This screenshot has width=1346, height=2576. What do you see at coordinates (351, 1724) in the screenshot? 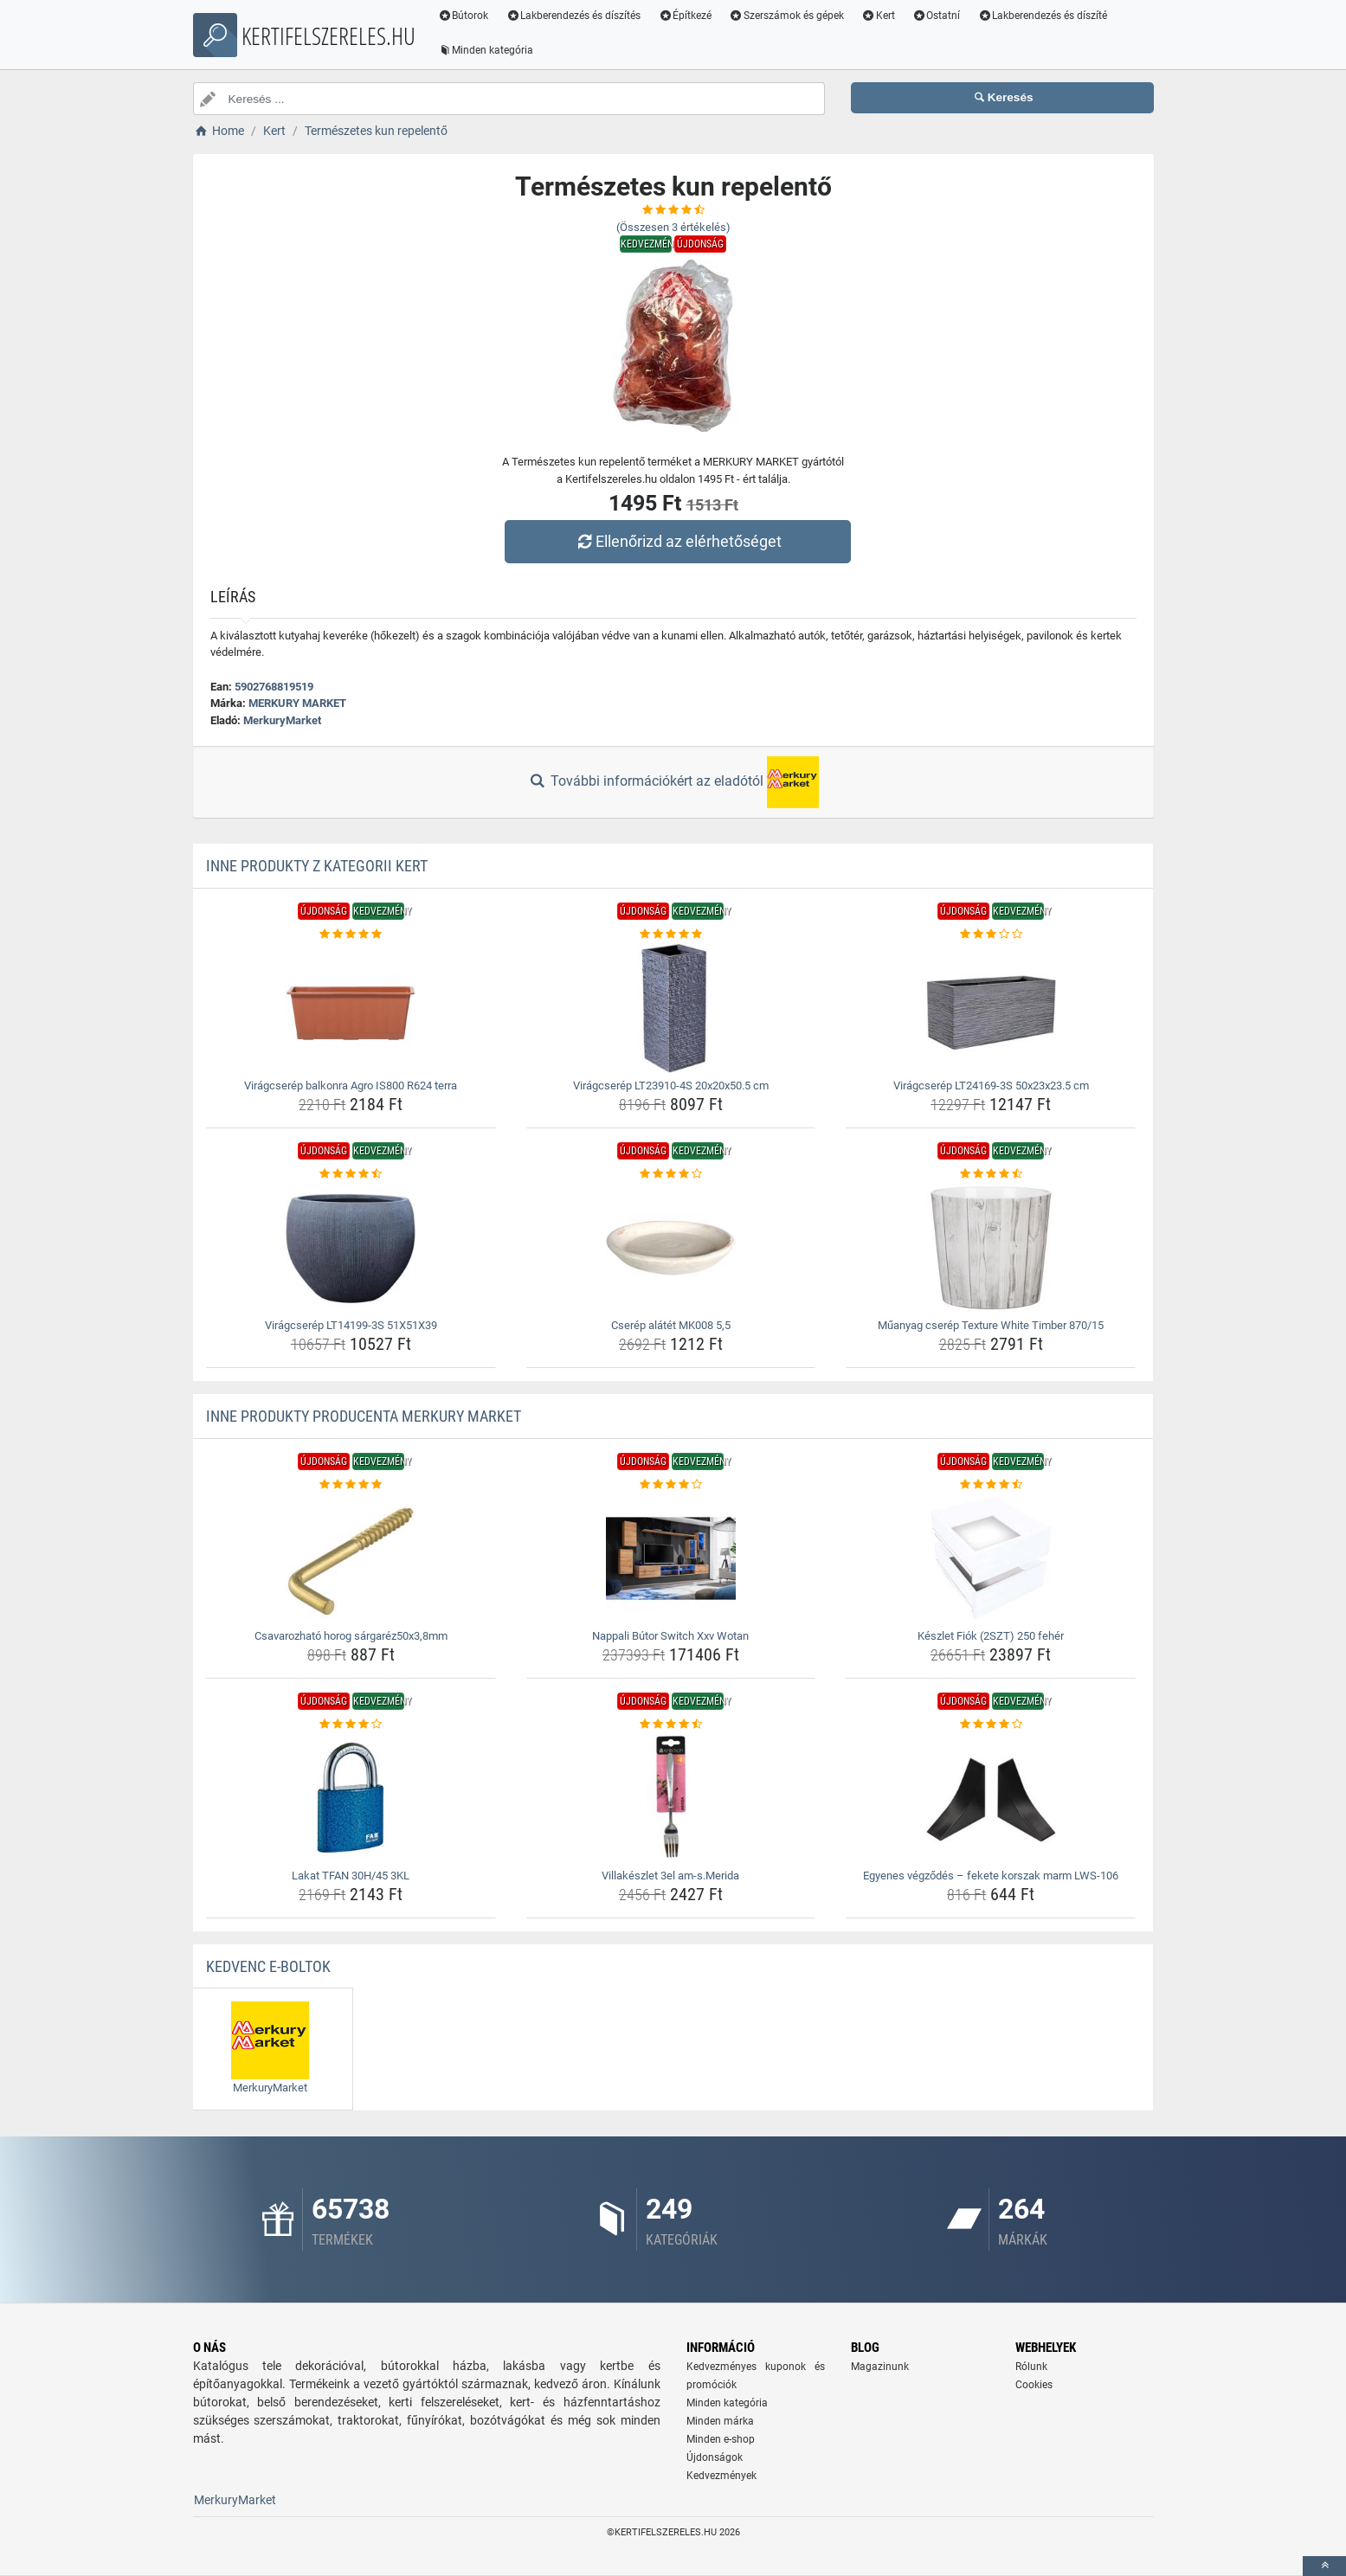
I see `[lakat-tfan-30h-45-3kl-rating]` at bounding box center [351, 1724].